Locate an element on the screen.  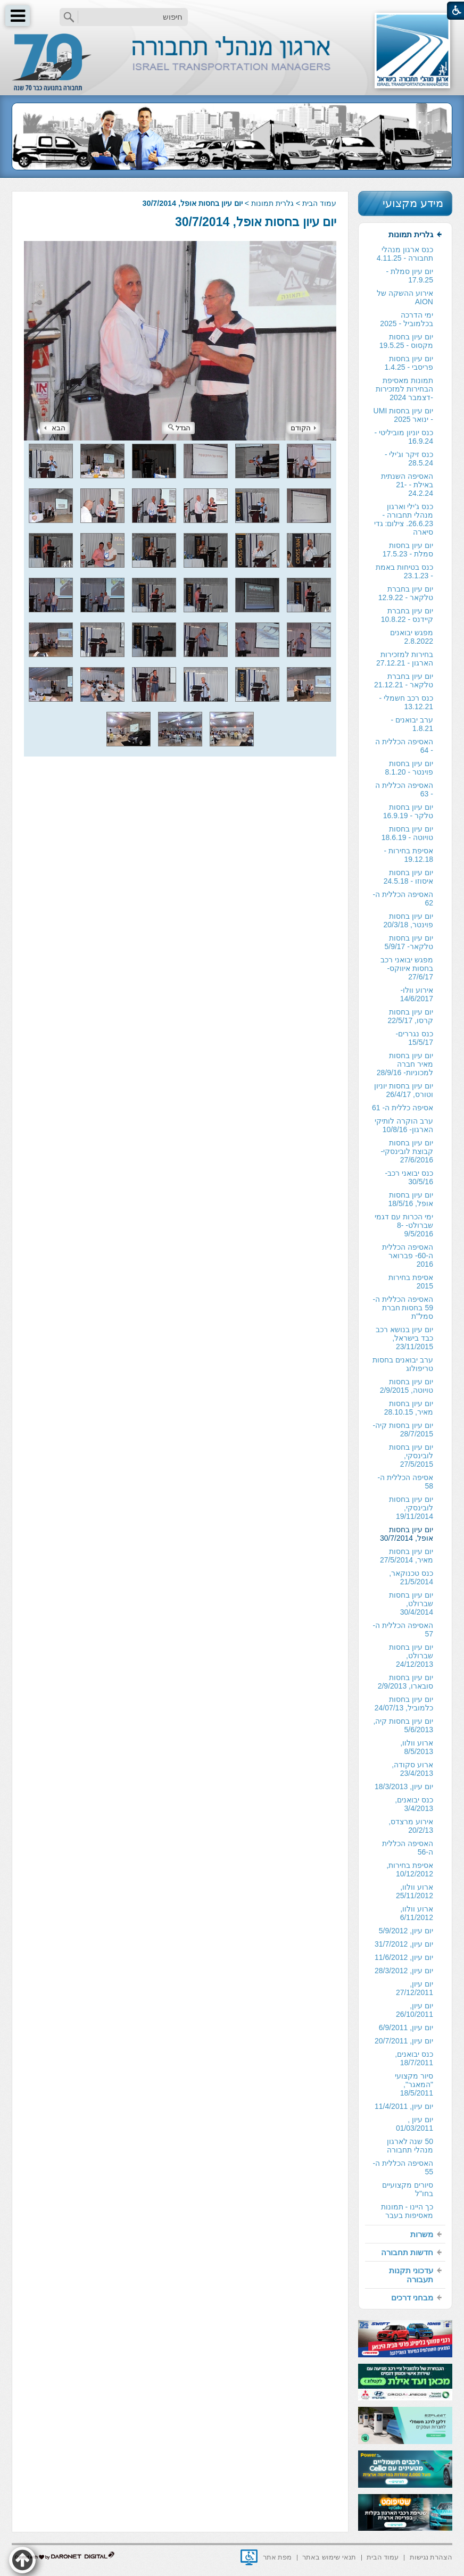
ימי הכרות עם דגמי שברולט- 8-9/5/2016 is located at coordinates (404, 1225).